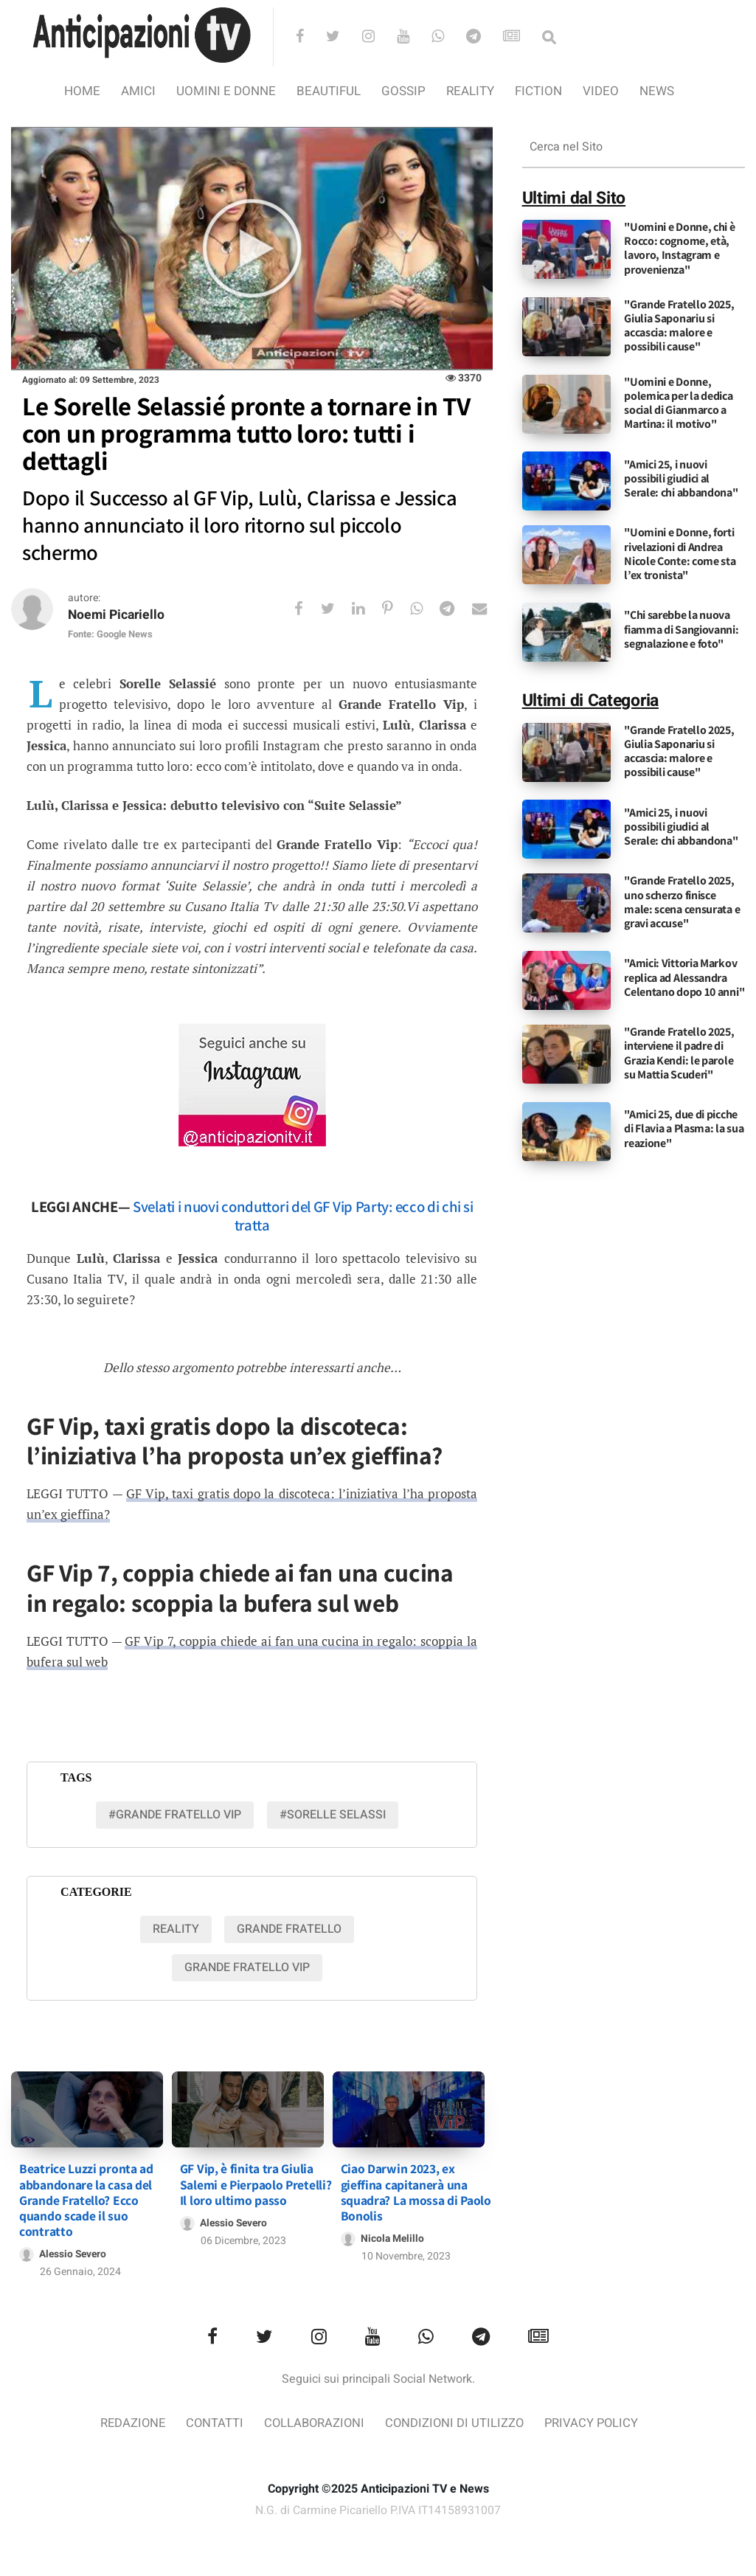 Image resolution: width=756 pixels, height=2576 pixels. Describe the element at coordinates (128, 2420) in the screenshot. I see `Redazione` at that location.